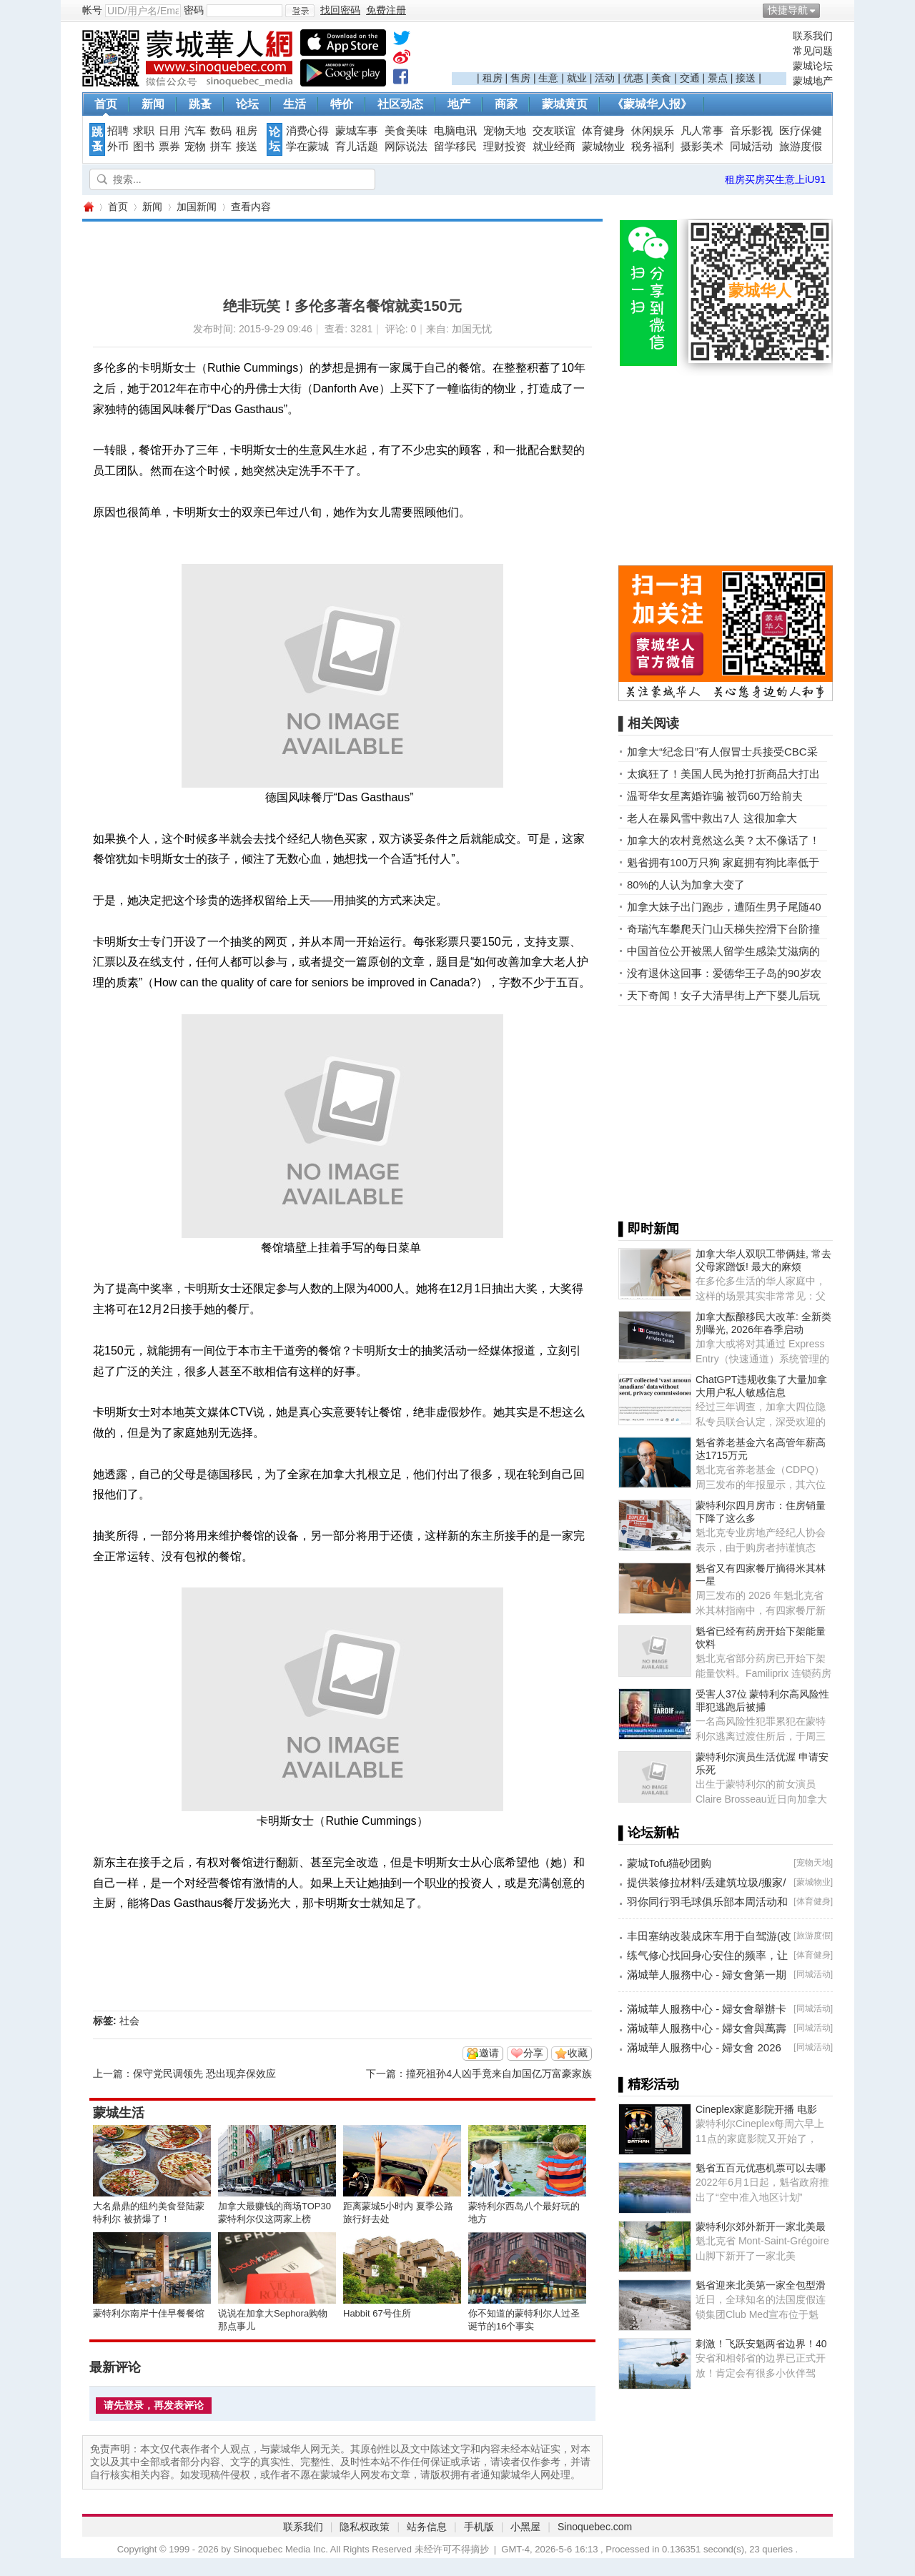 The width and height of the screenshot is (915, 2576). What do you see at coordinates (648, 2084) in the screenshot?
I see `▌精彩活动` at bounding box center [648, 2084].